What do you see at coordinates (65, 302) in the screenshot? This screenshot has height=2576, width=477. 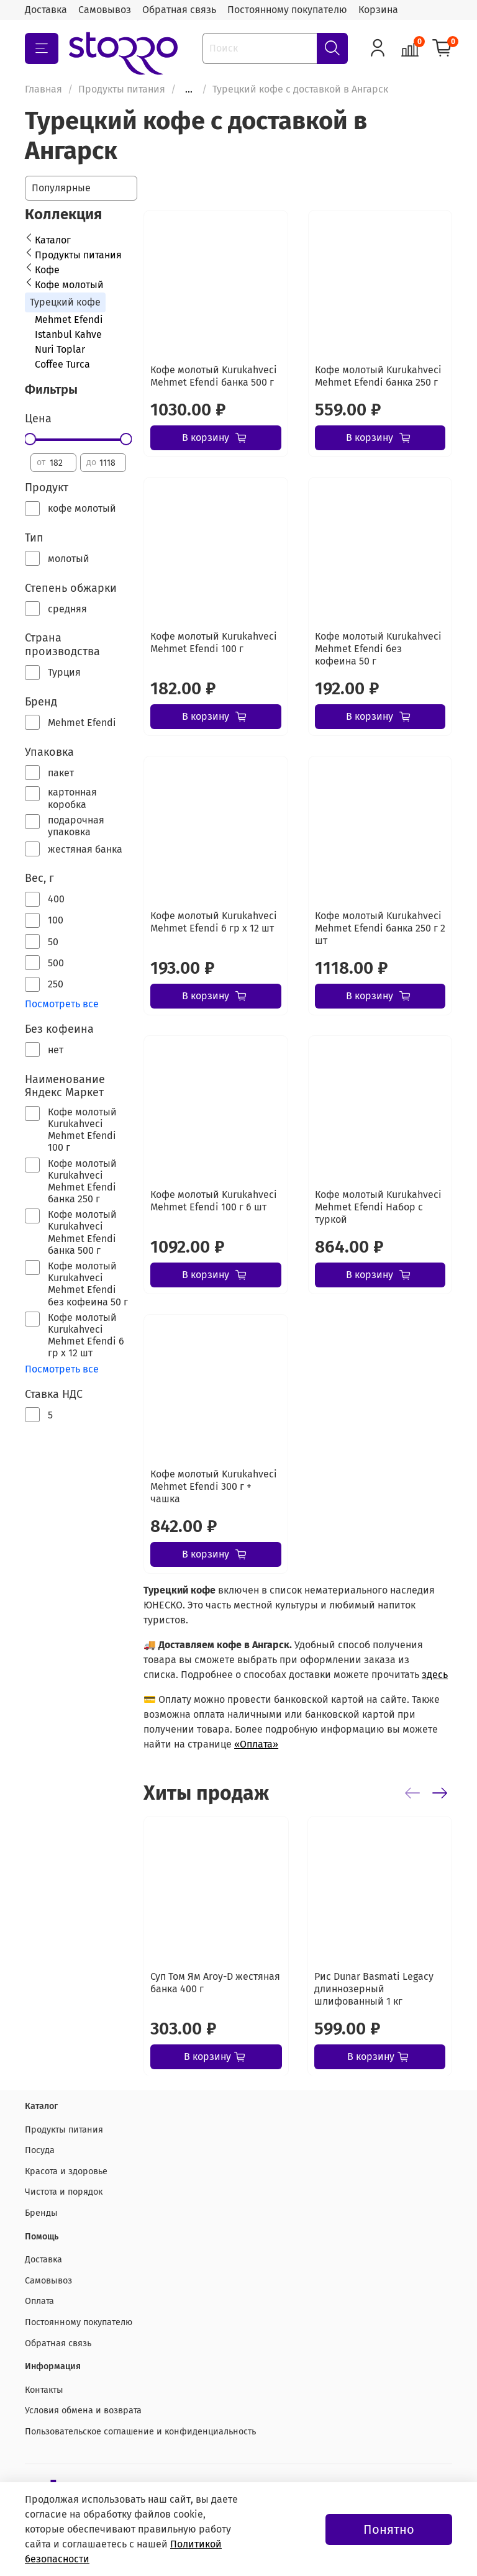 I see `Турецкий кофе` at bounding box center [65, 302].